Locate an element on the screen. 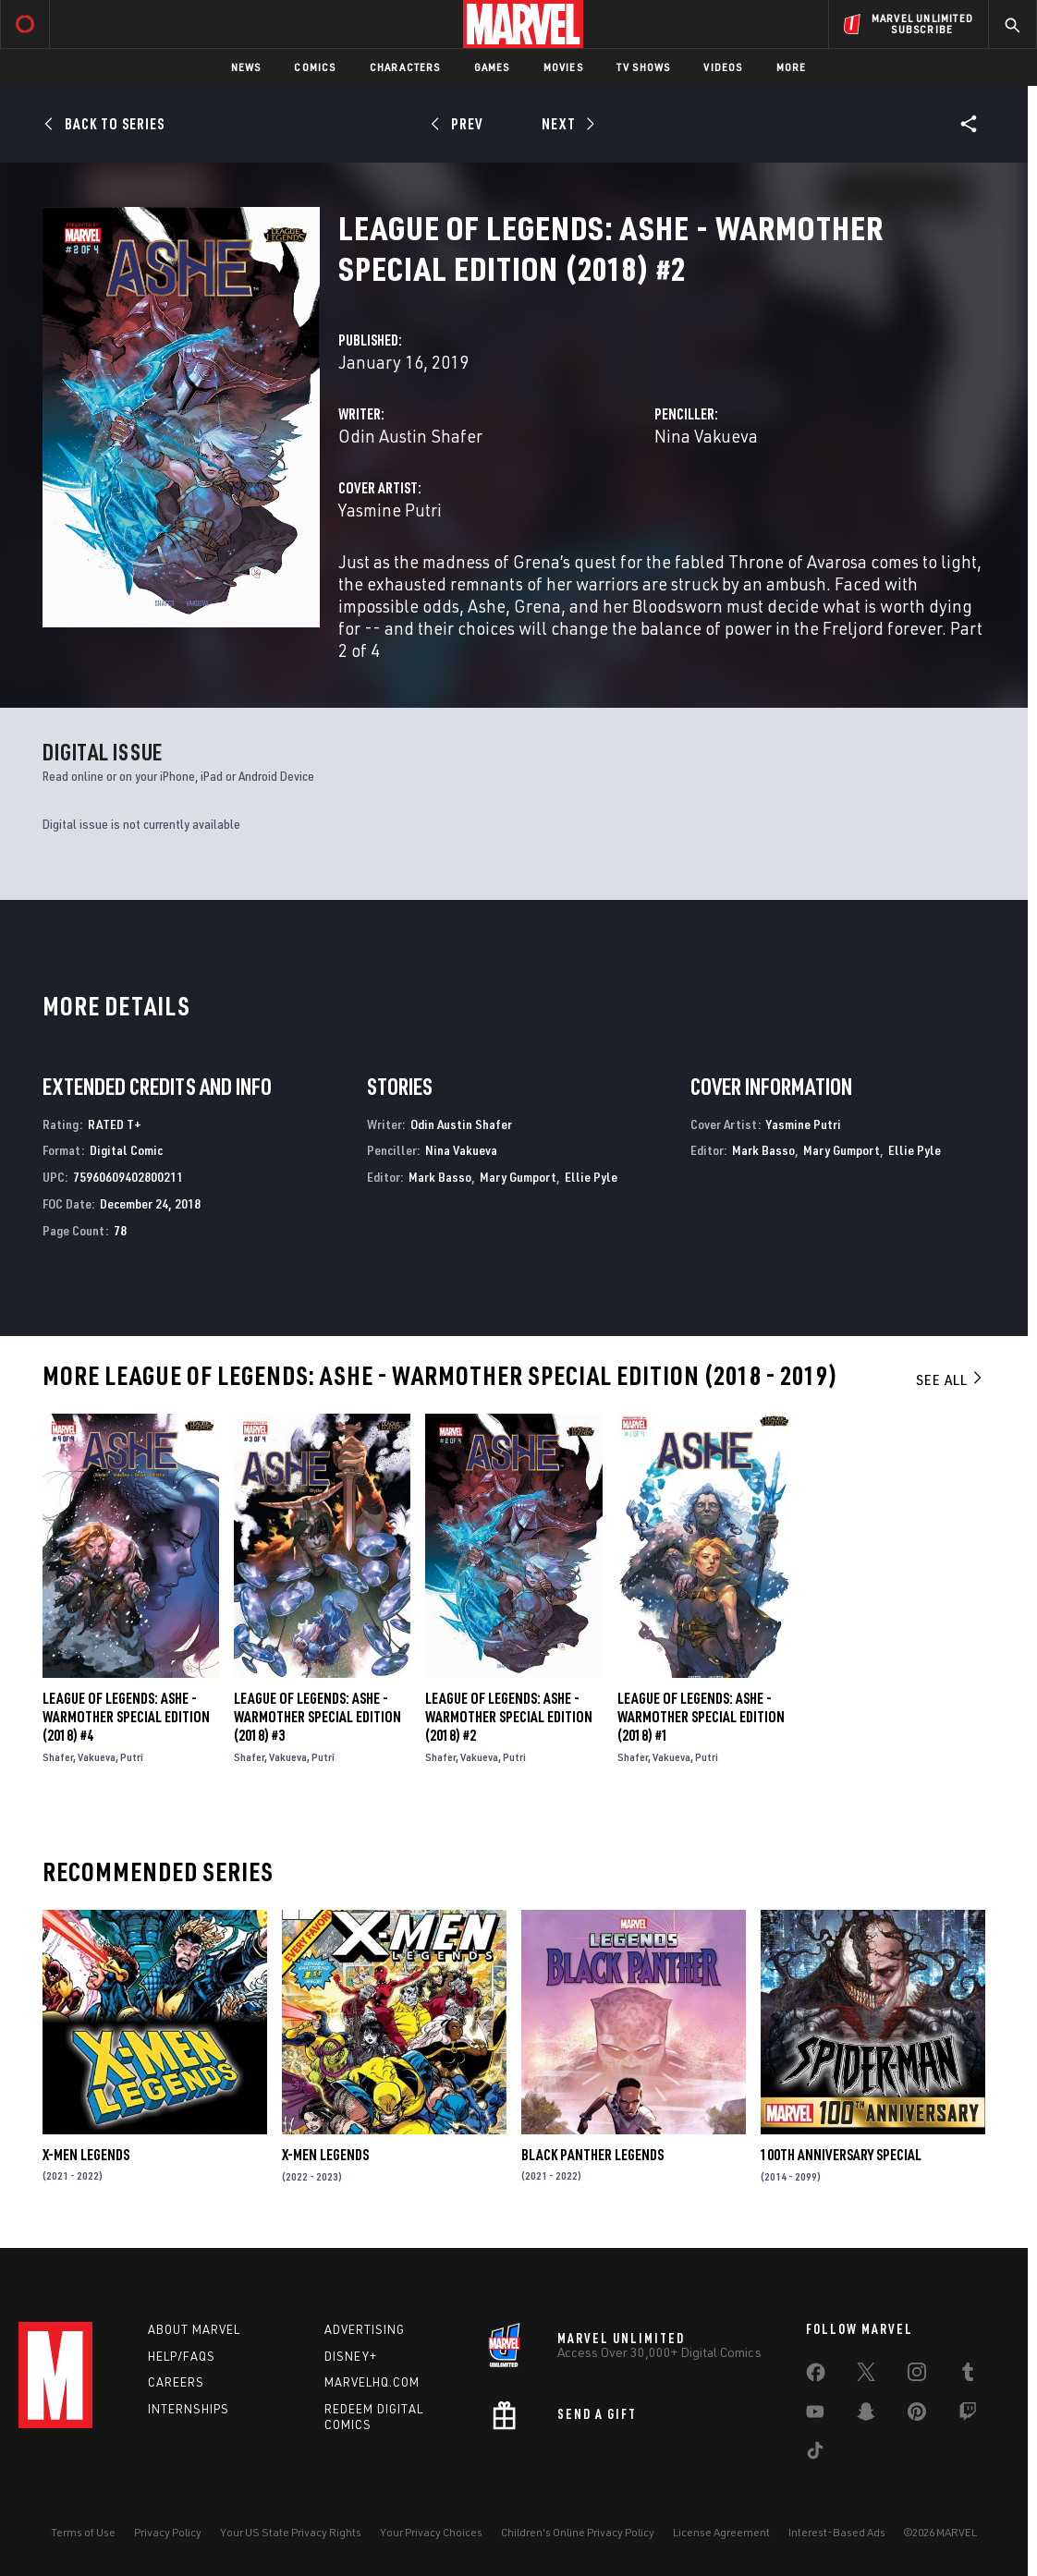 The width and height of the screenshot is (1037, 2576). [share on Youtube] is located at coordinates (815, 2415).